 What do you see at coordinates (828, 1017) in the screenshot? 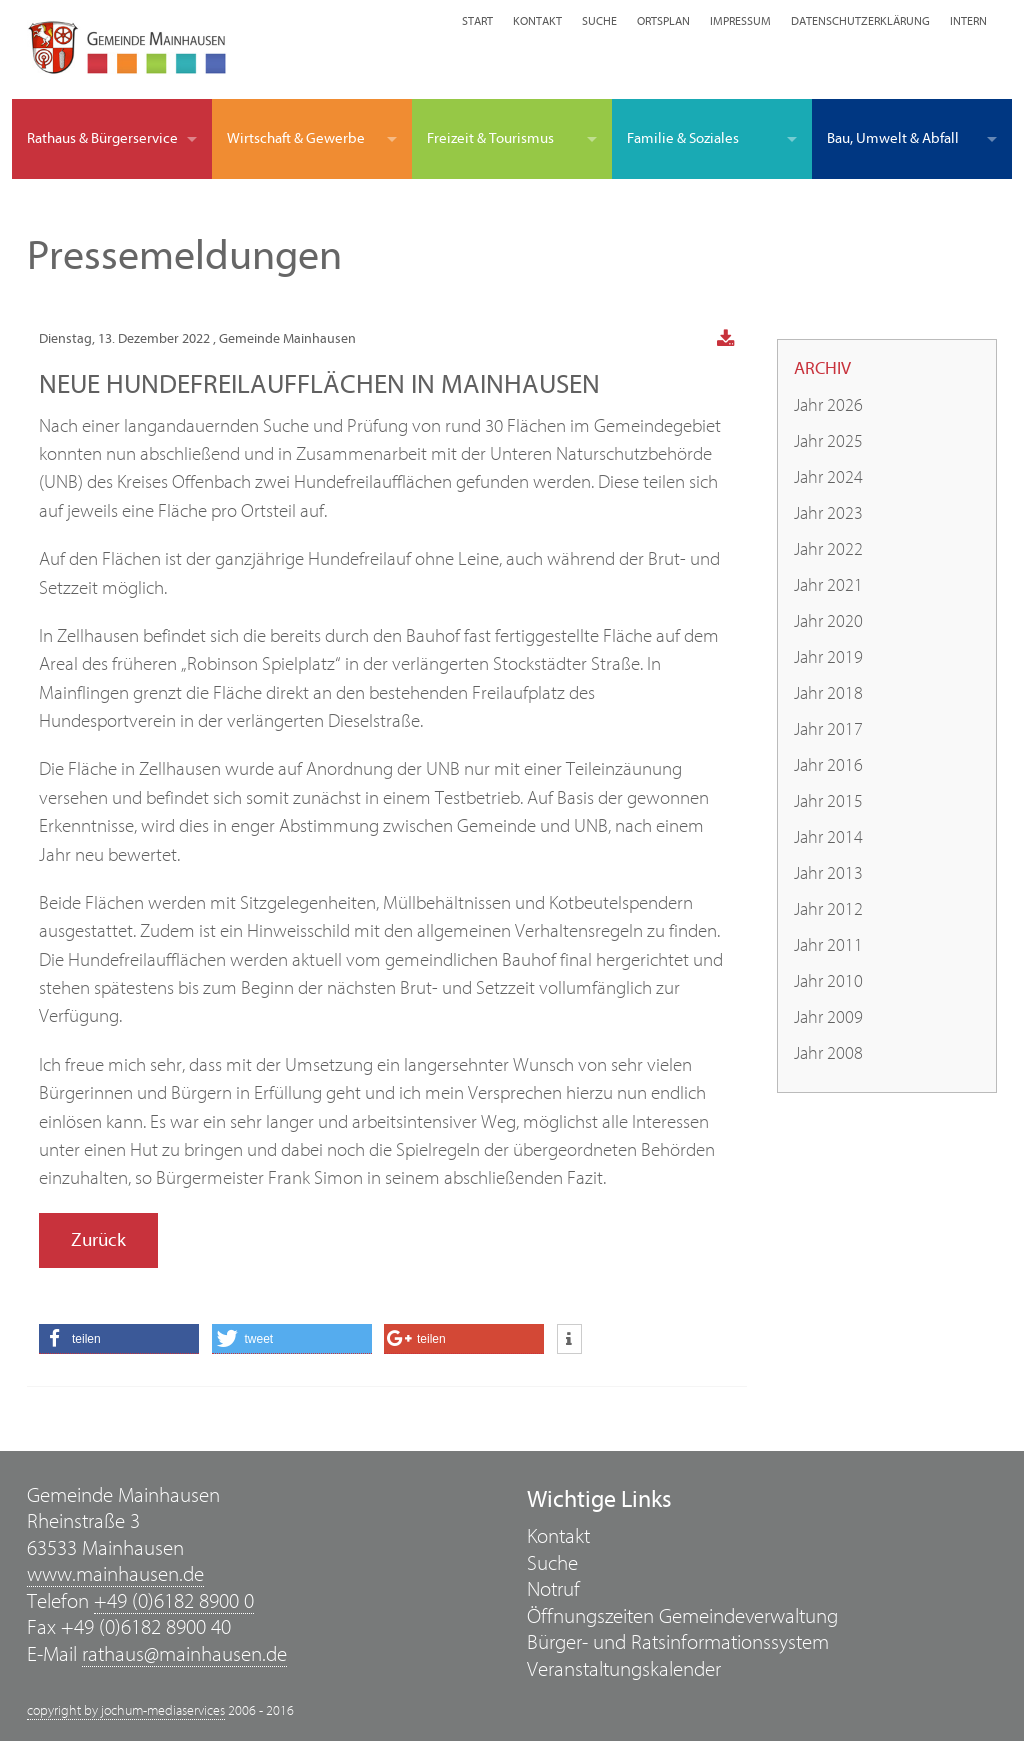
I see `Jahr 2009` at bounding box center [828, 1017].